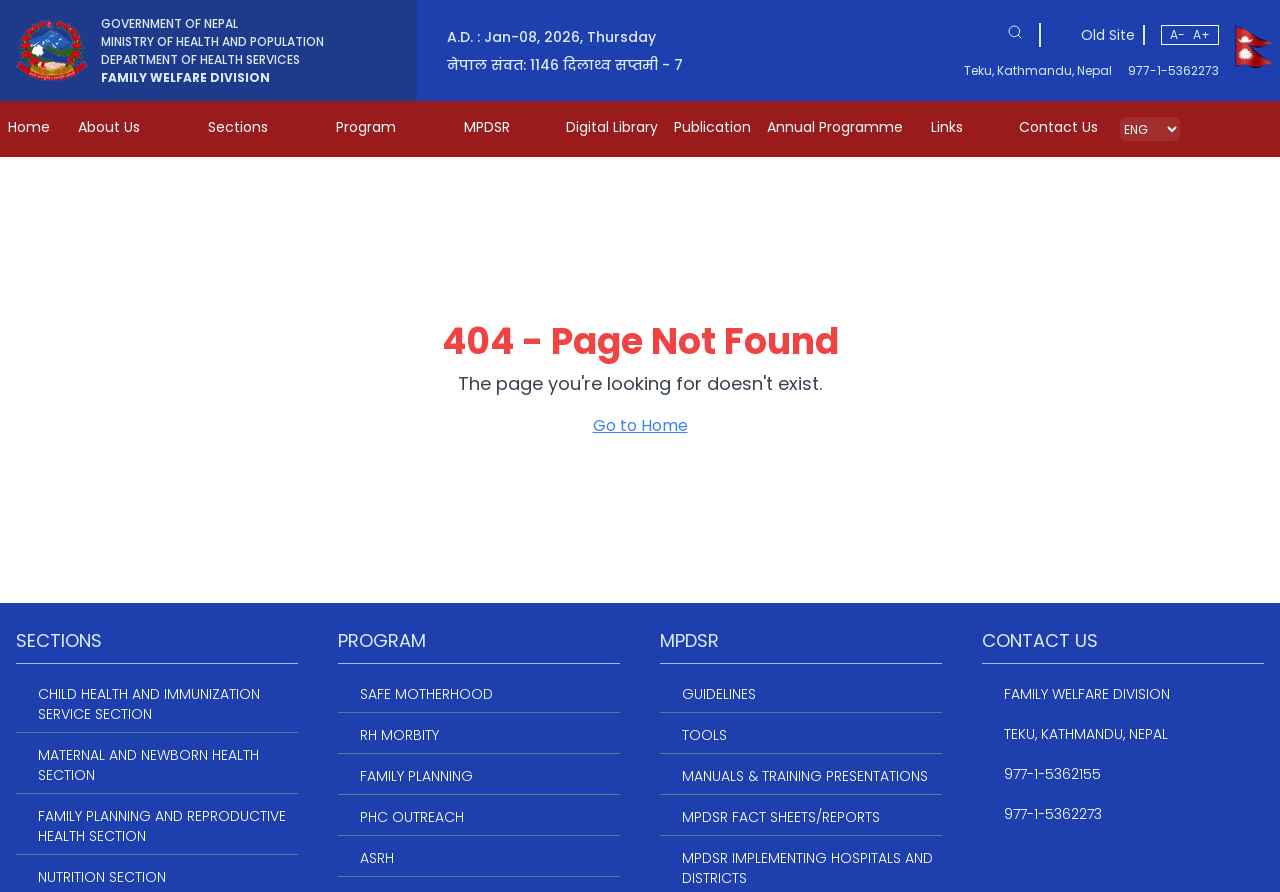  What do you see at coordinates (1058, 127) in the screenshot?
I see `Contact Us` at bounding box center [1058, 127].